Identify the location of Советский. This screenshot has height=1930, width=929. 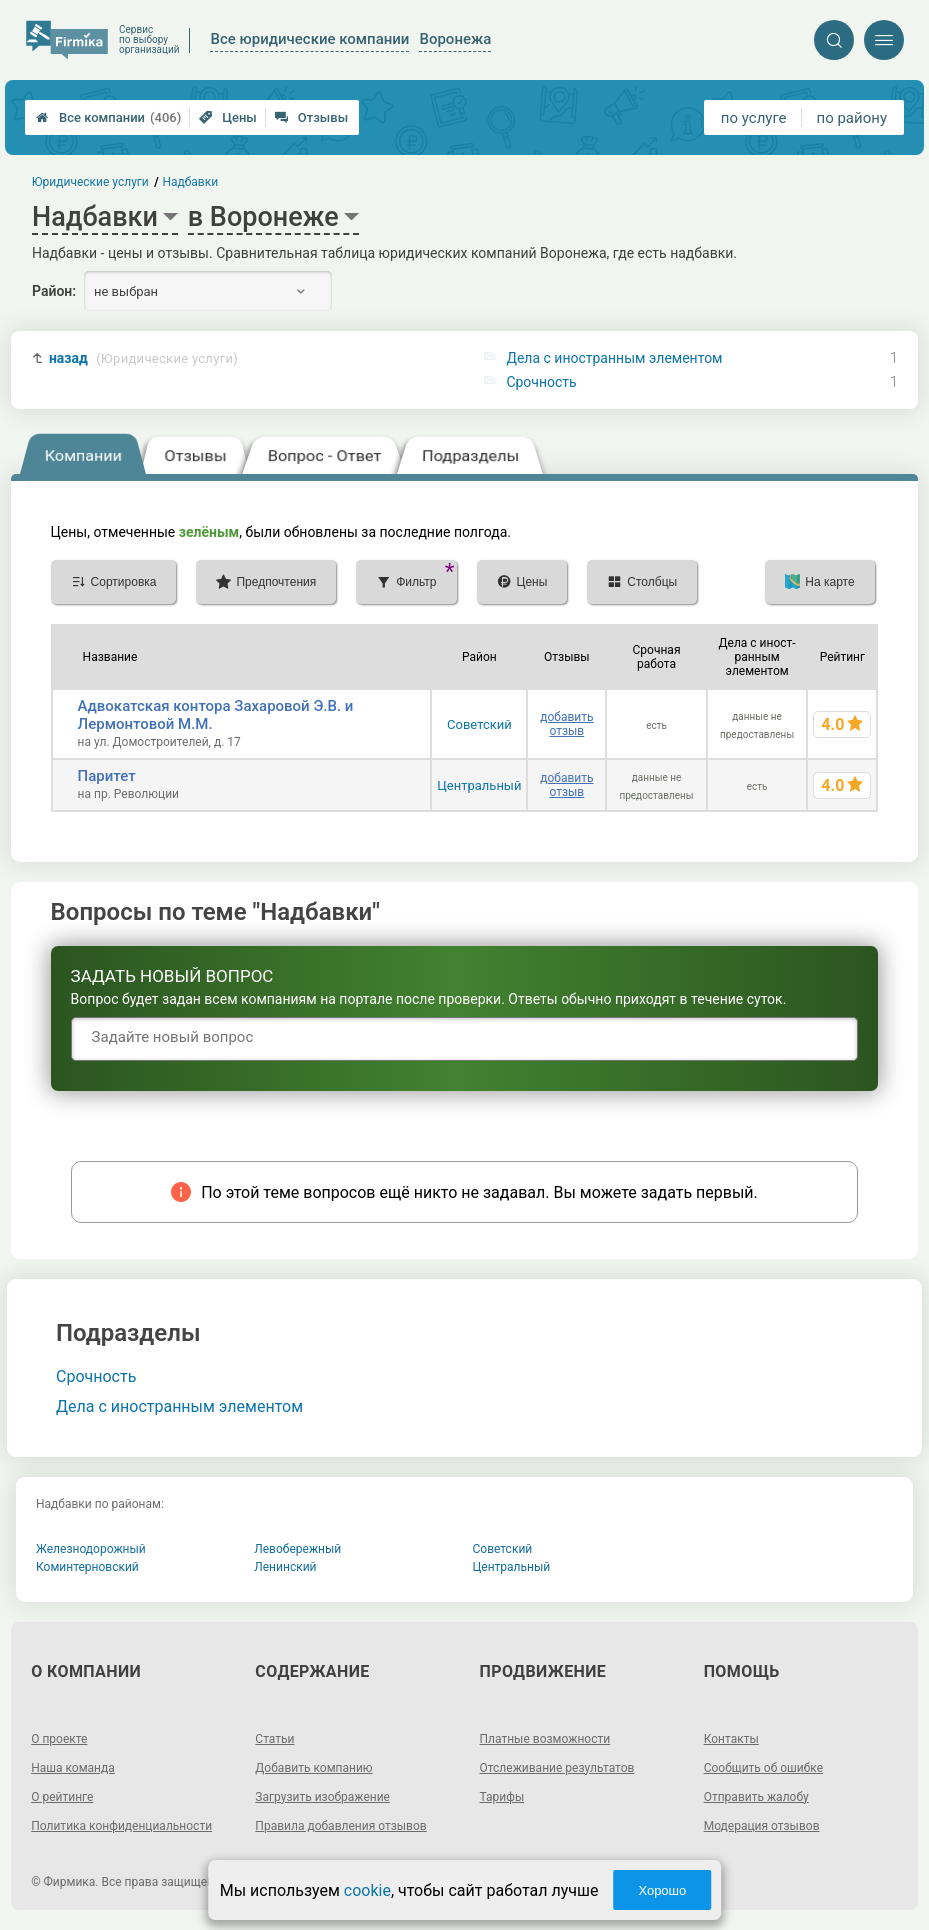
(479, 724).